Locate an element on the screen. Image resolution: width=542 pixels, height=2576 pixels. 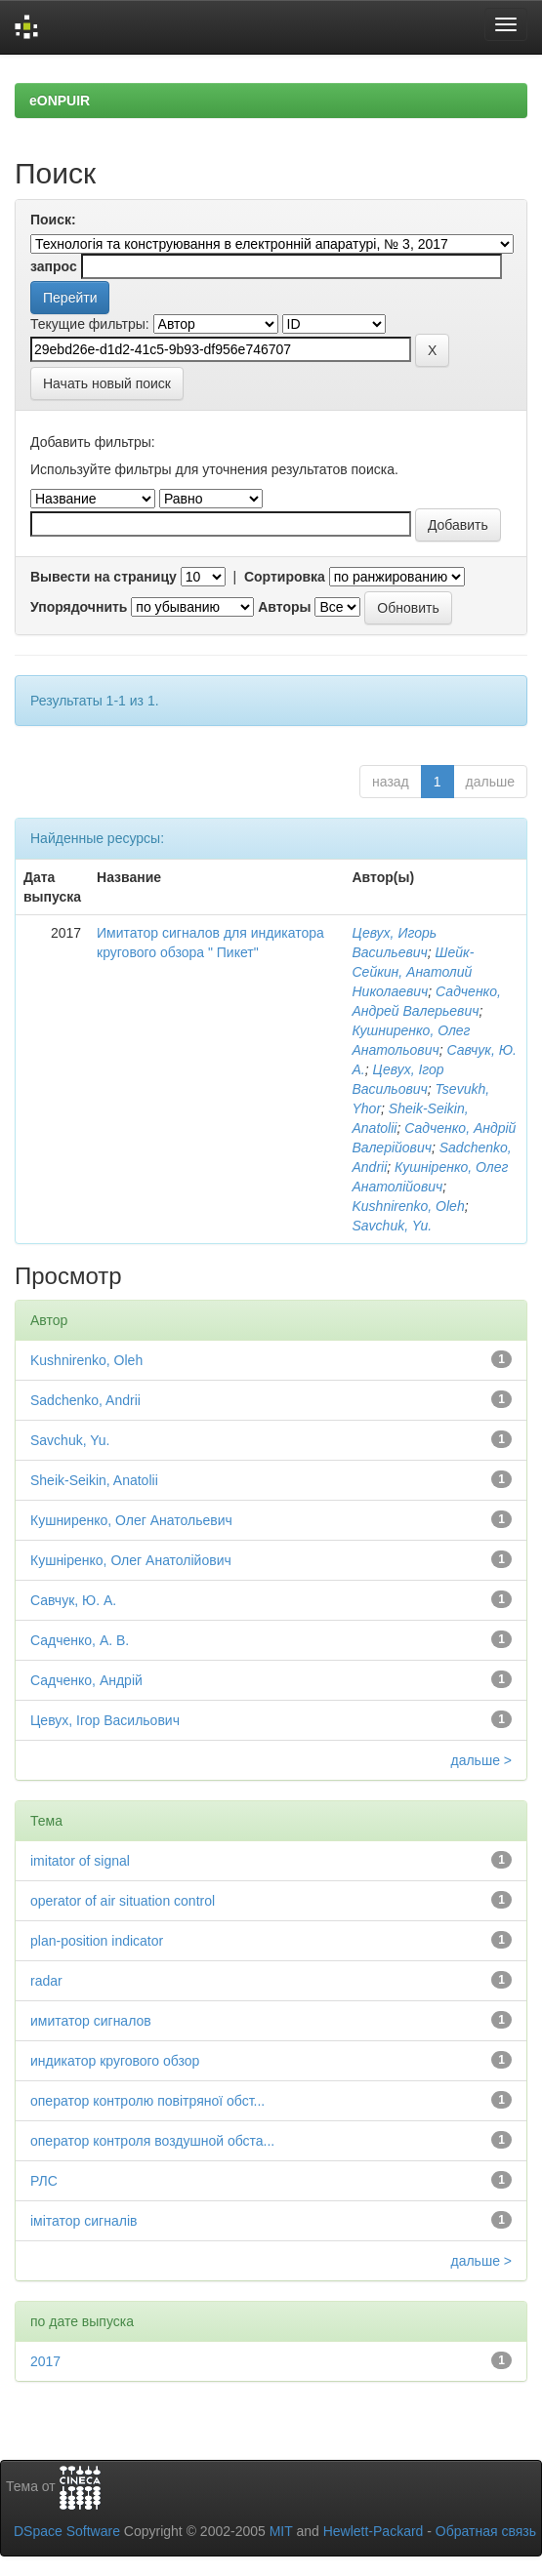
оператор контролю повітряної обст... is located at coordinates (147, 2101).